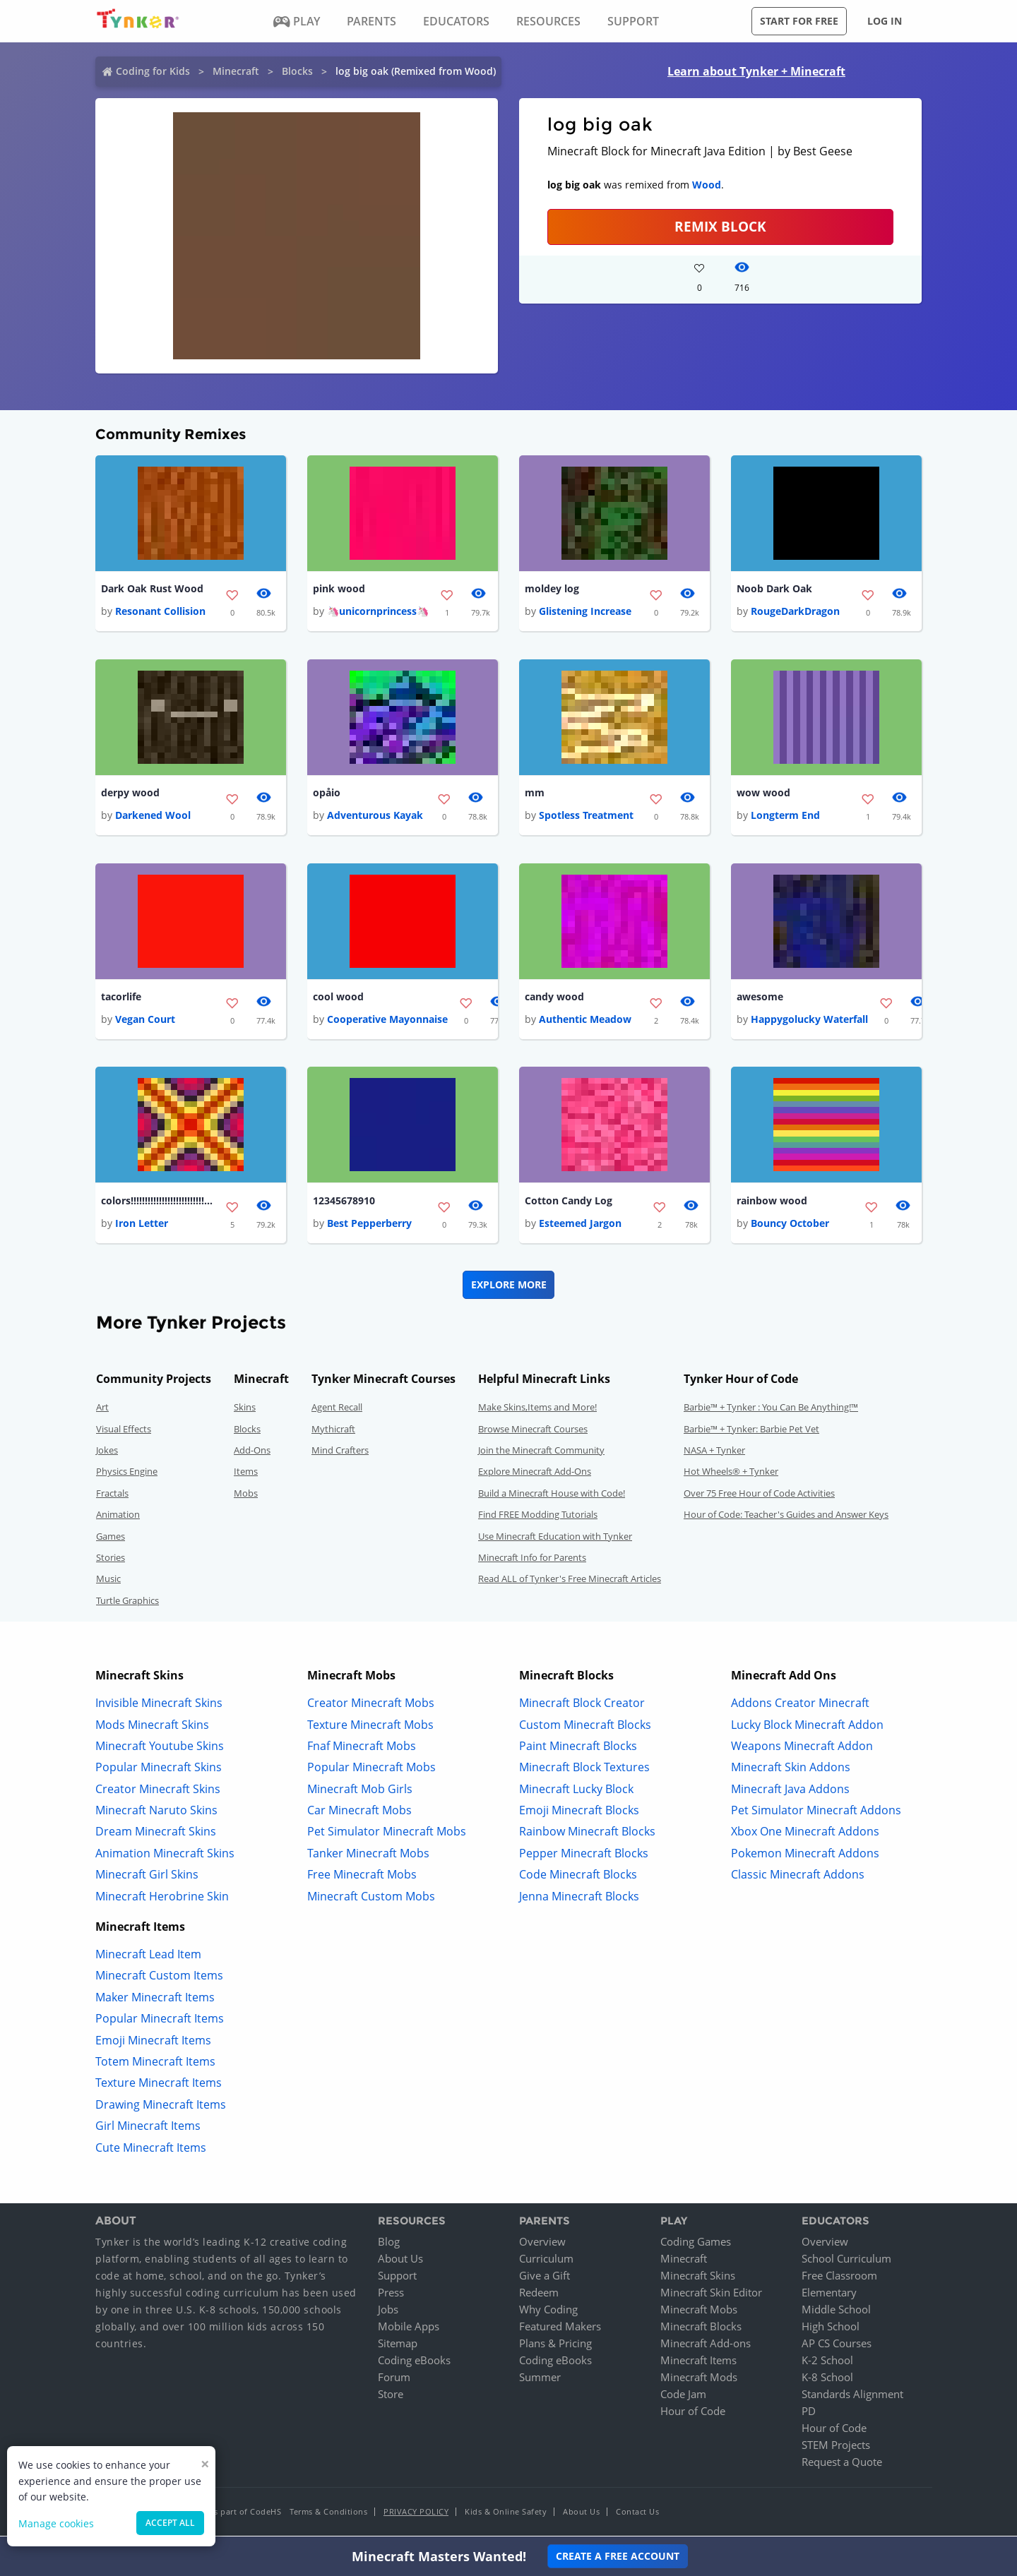 The width and height of the screenshot is (1017, 2576). Describe the element at coordinates (831, 2329) in the screenshot. I see `High School` at that location.